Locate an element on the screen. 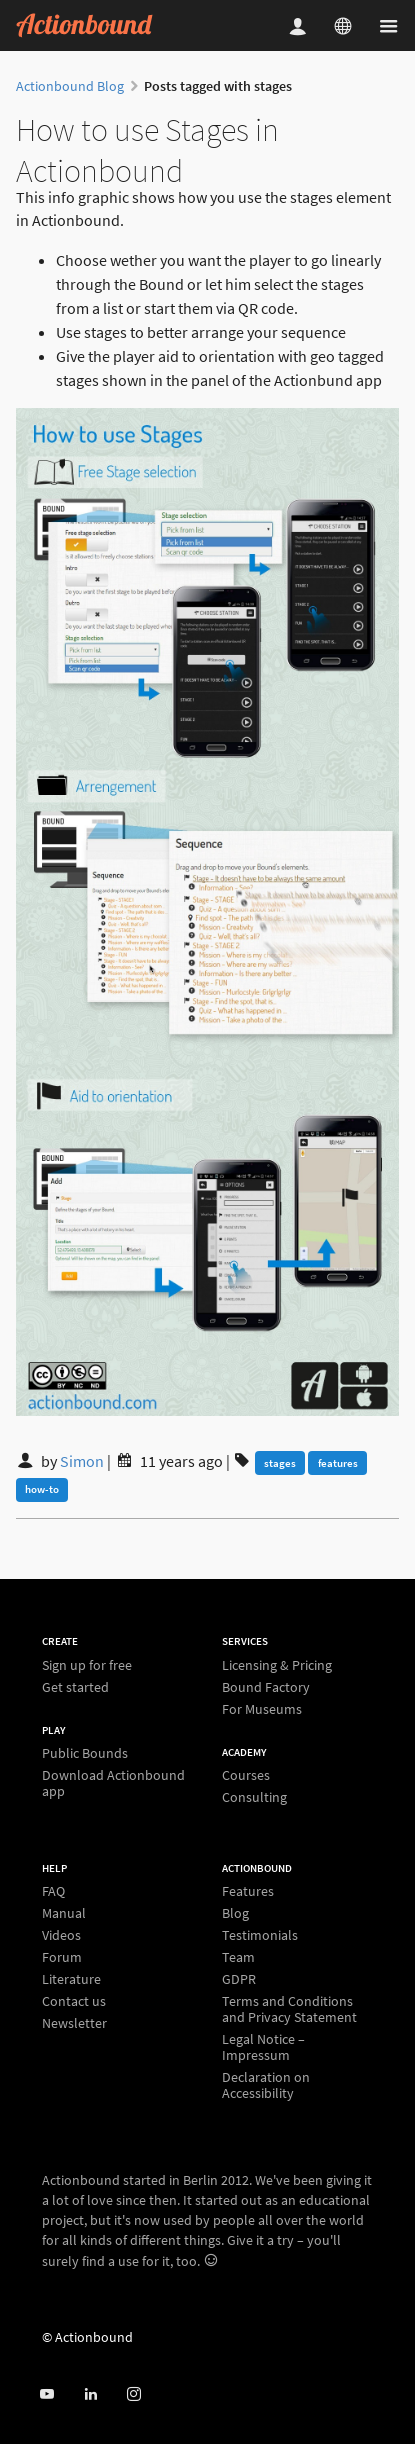 The height and width of the screenshot is (2444, 415). Forum is located at coordinates (62, 1957).